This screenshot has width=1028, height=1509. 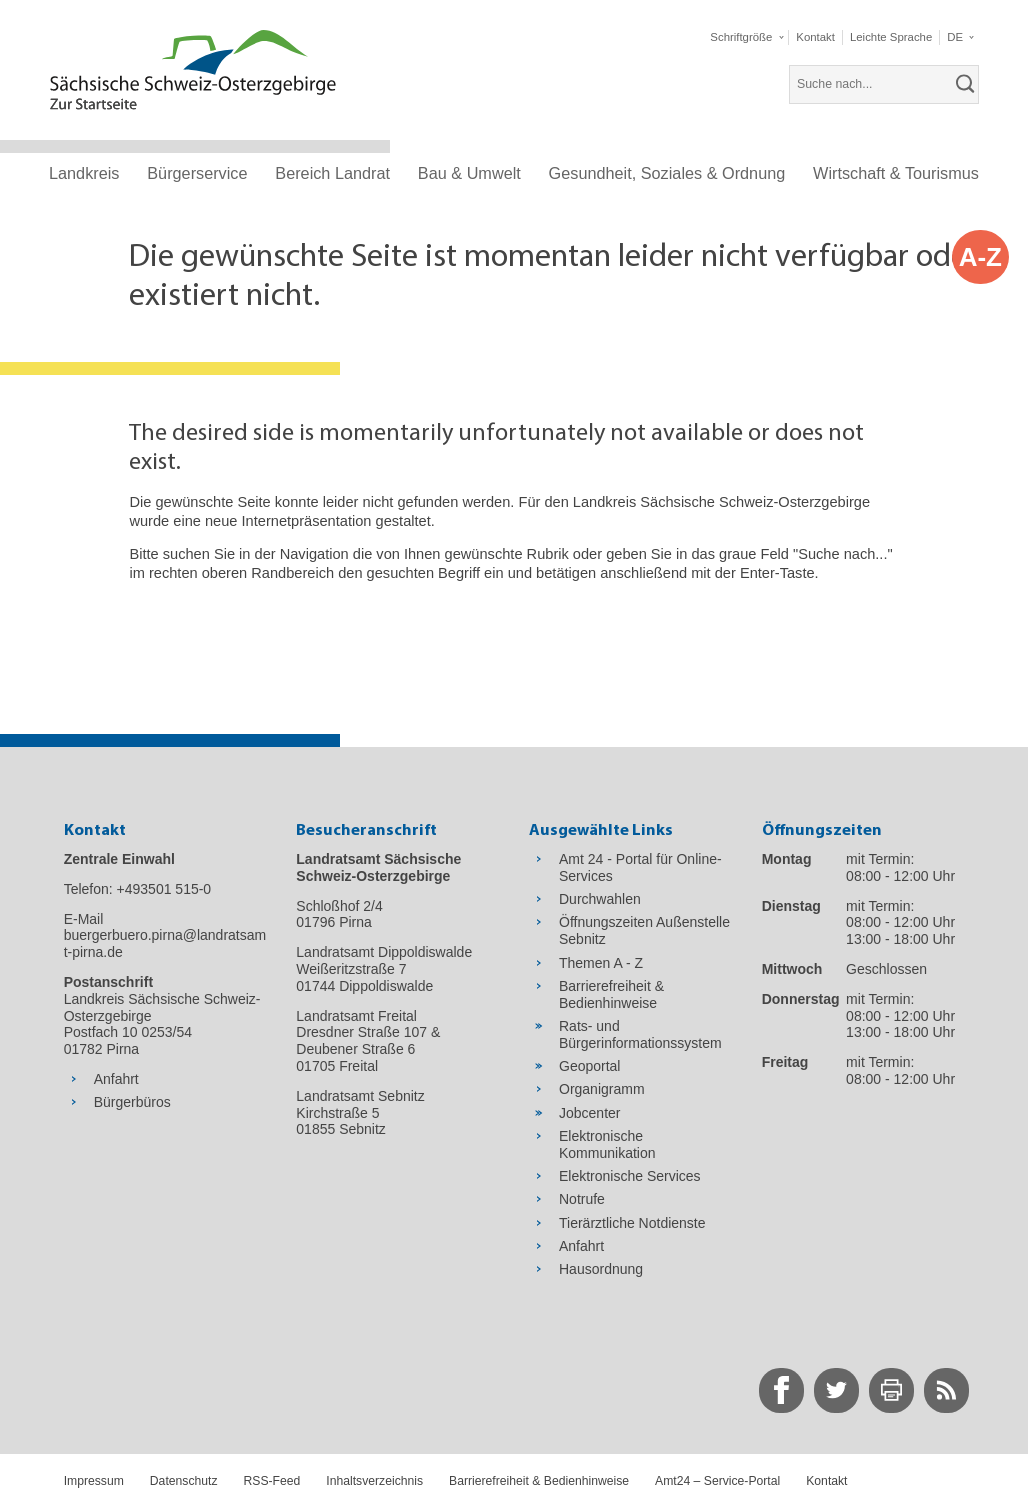 What do you see at coordinates (826, 1481) in the screenshot?
I see `Kontakt` at bounding box center [826, 1481].